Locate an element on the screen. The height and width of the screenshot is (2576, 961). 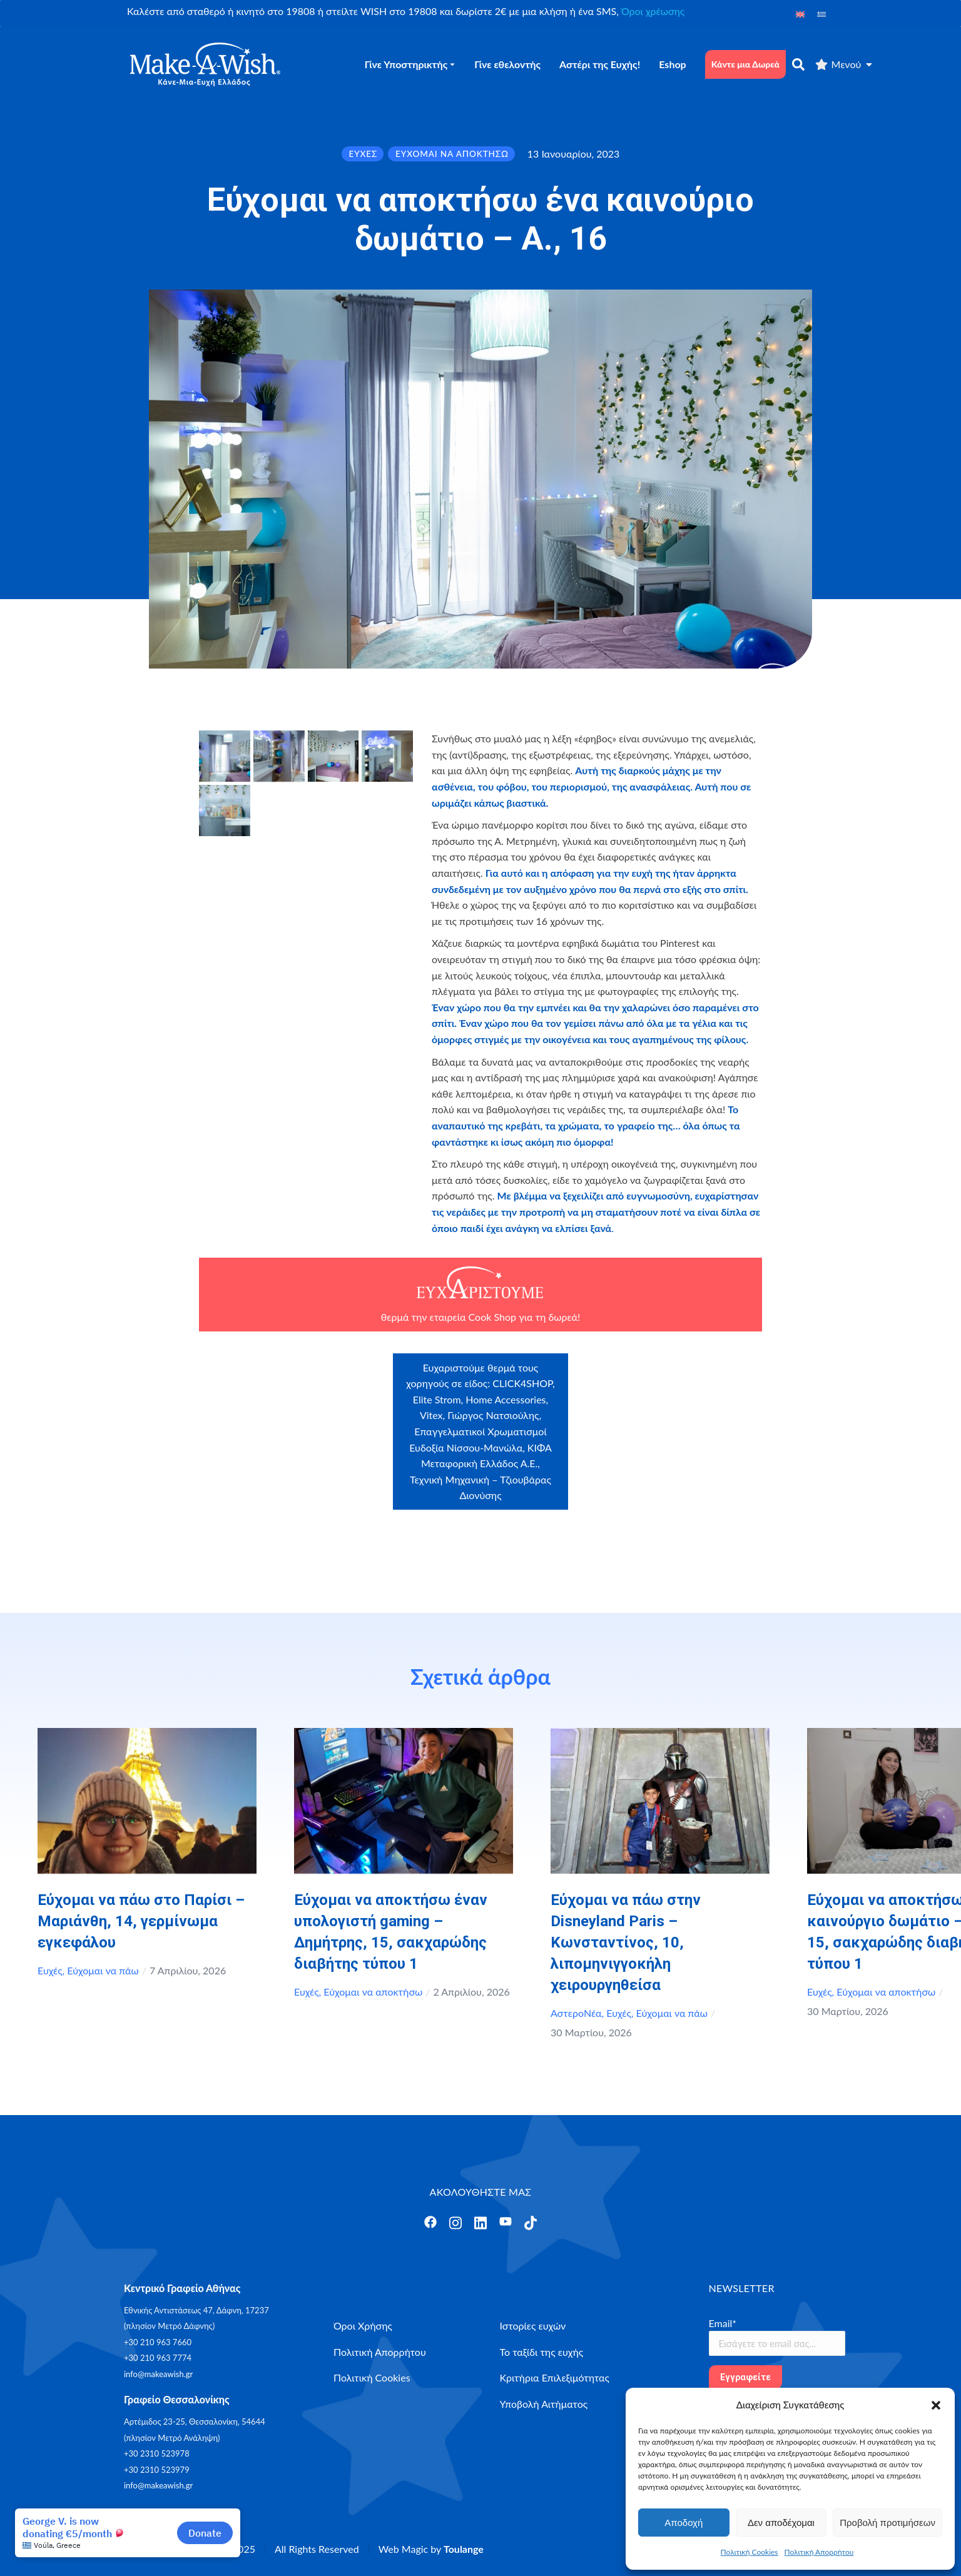
Craftbox.gr is located at coordinates (652, 1377).